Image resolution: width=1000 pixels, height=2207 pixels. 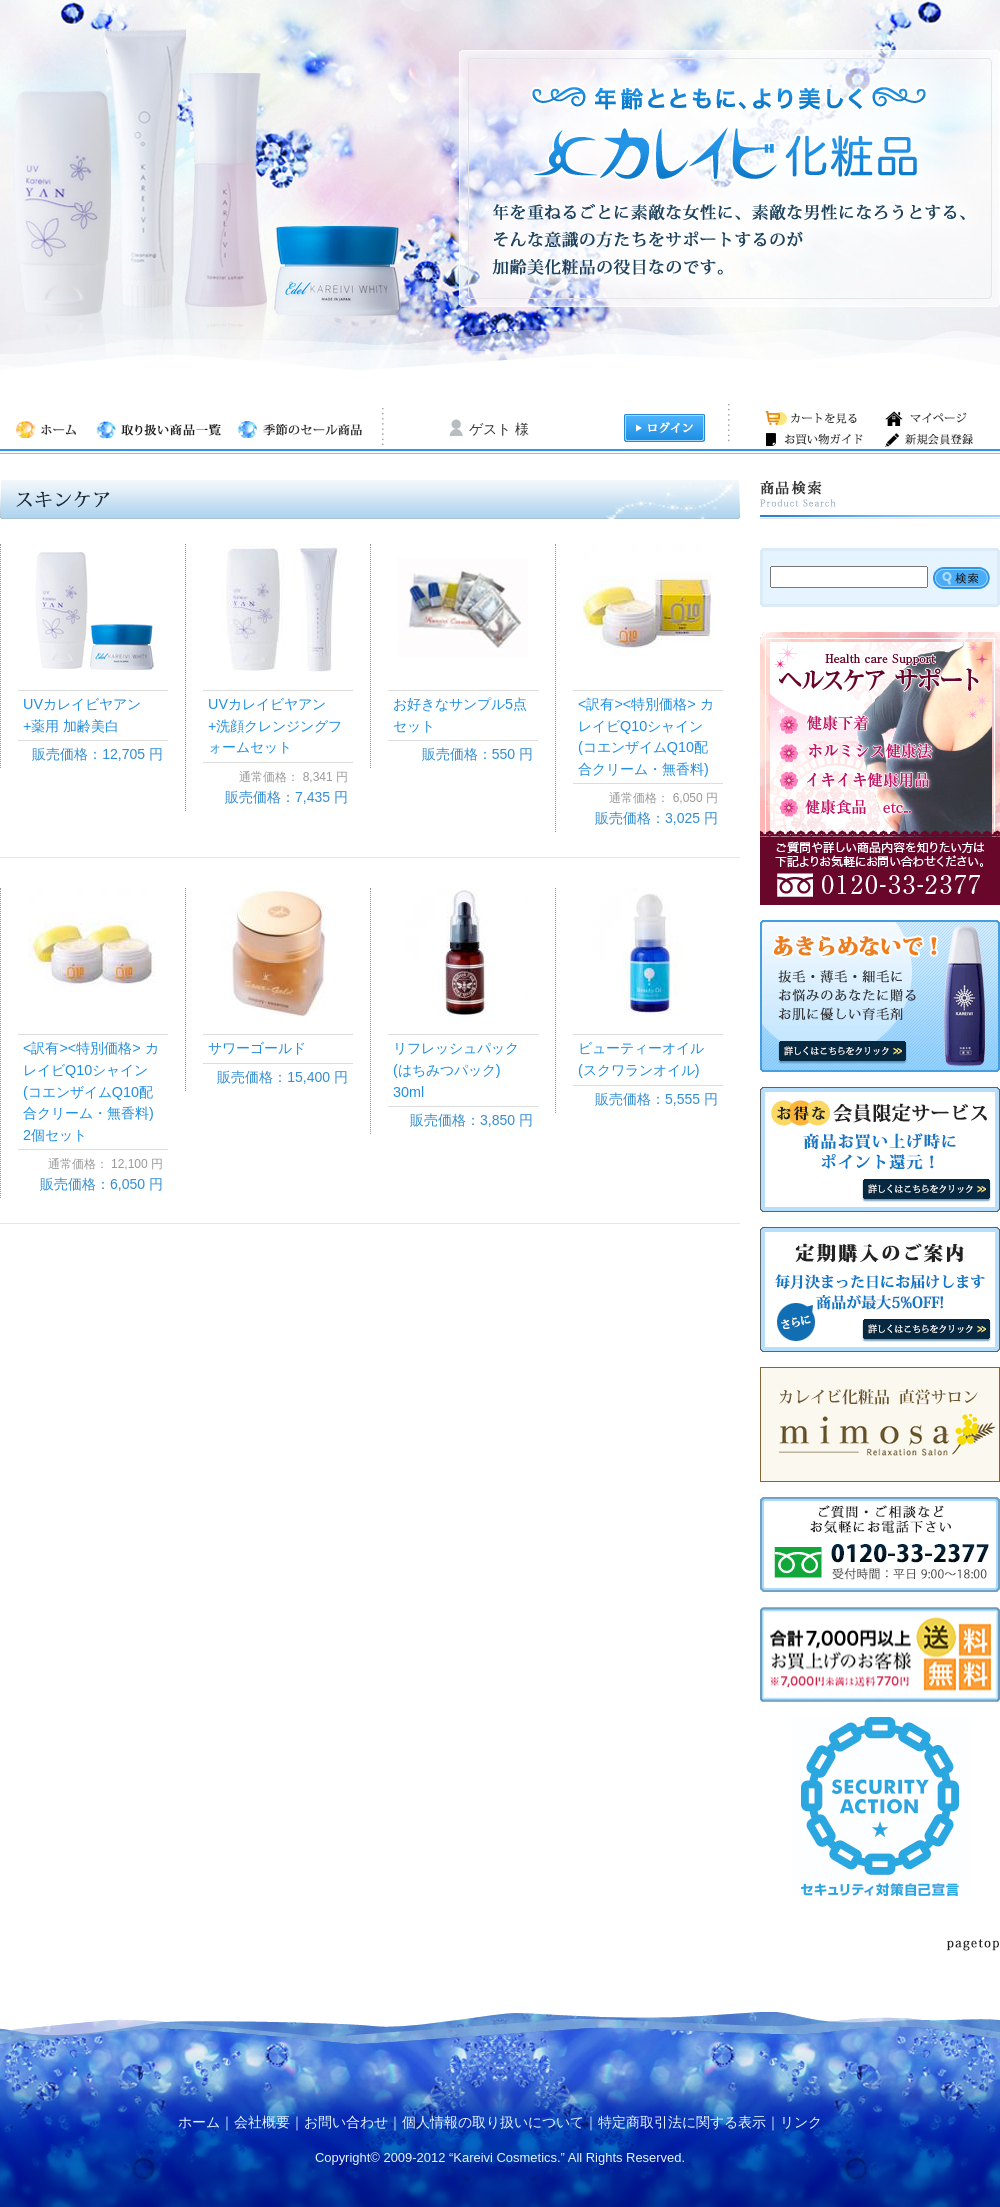 What do you see at coordinates (95, 1091) in the screenshot?
I see `<訳有><特別価格> カレイビQ10シャイン(コエンザイムQ10配合クリーム・無香料) 2個セット` at bounding box center [95, 1091].